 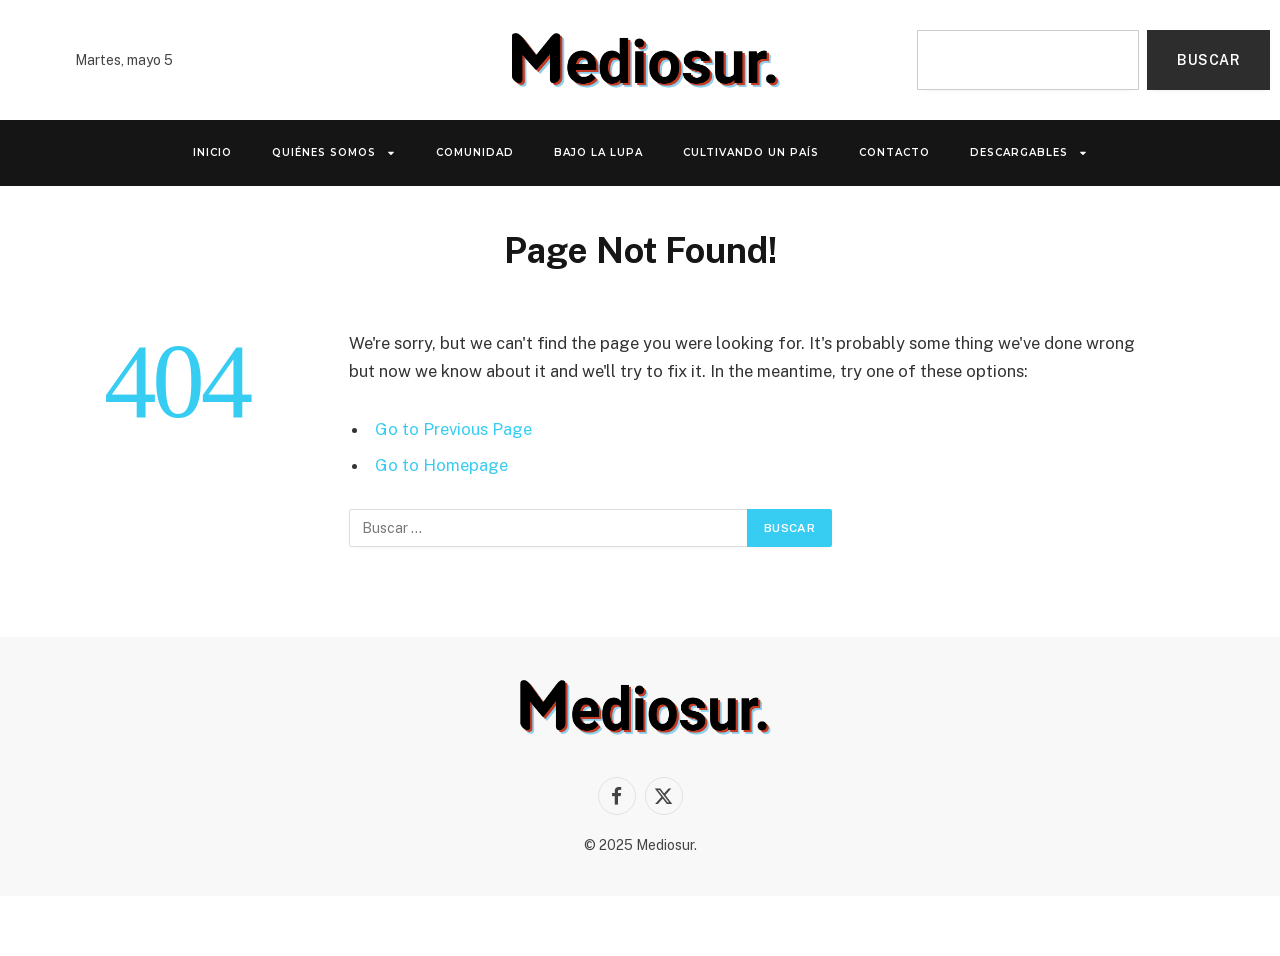 I want to click on Bajo la lupa, so click(x=598, y=152).